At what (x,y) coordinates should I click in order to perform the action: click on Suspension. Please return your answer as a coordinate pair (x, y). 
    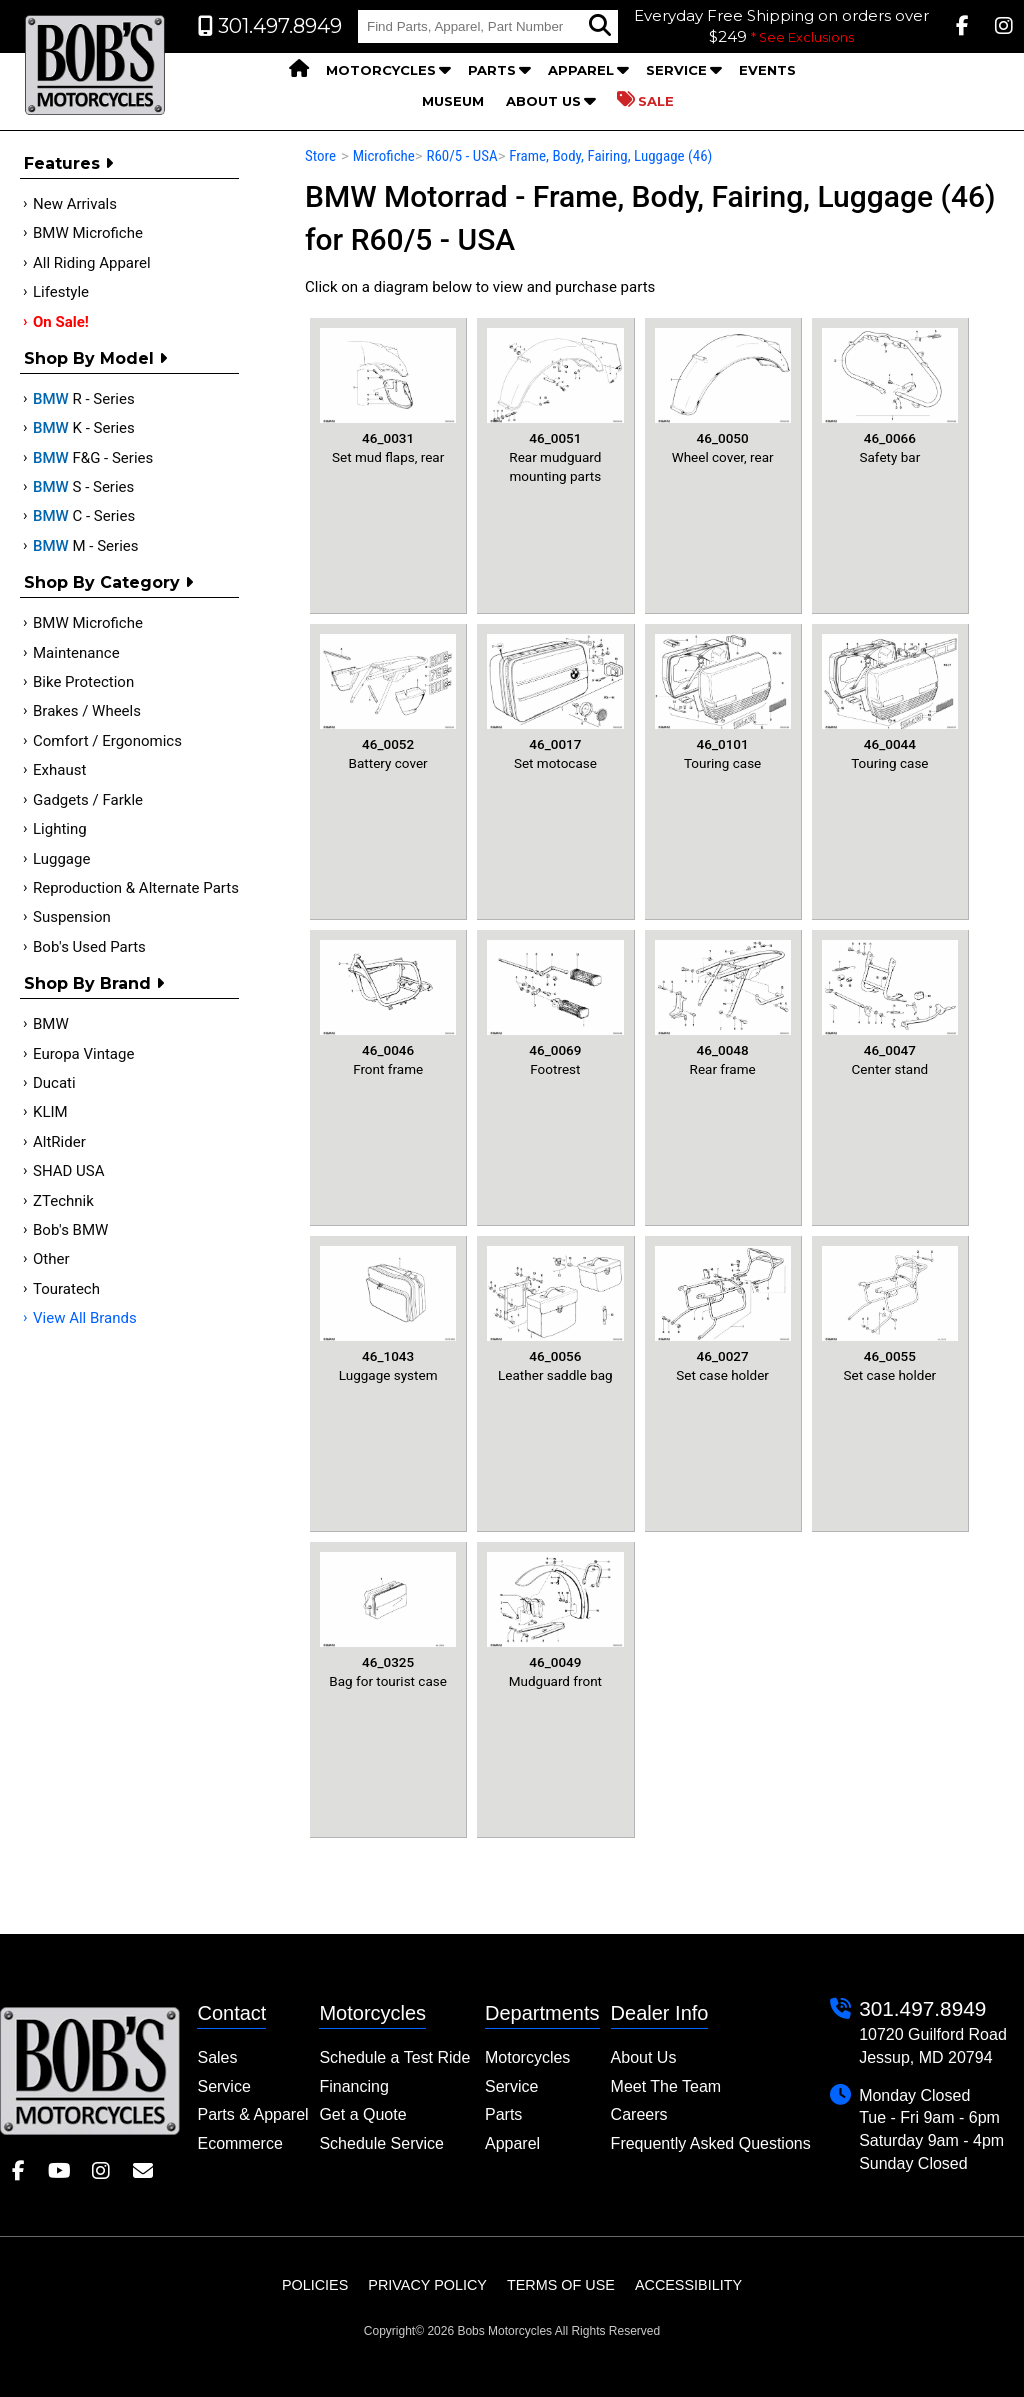
    Looking at the image, I should click on (72, 917).